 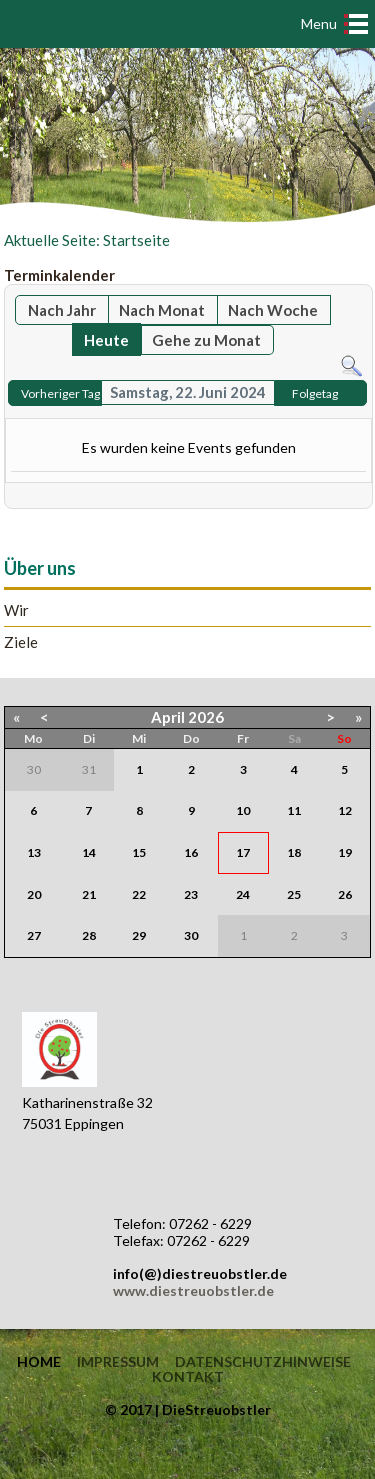 I want to click on Folgetag, so click(x=315, y=393).